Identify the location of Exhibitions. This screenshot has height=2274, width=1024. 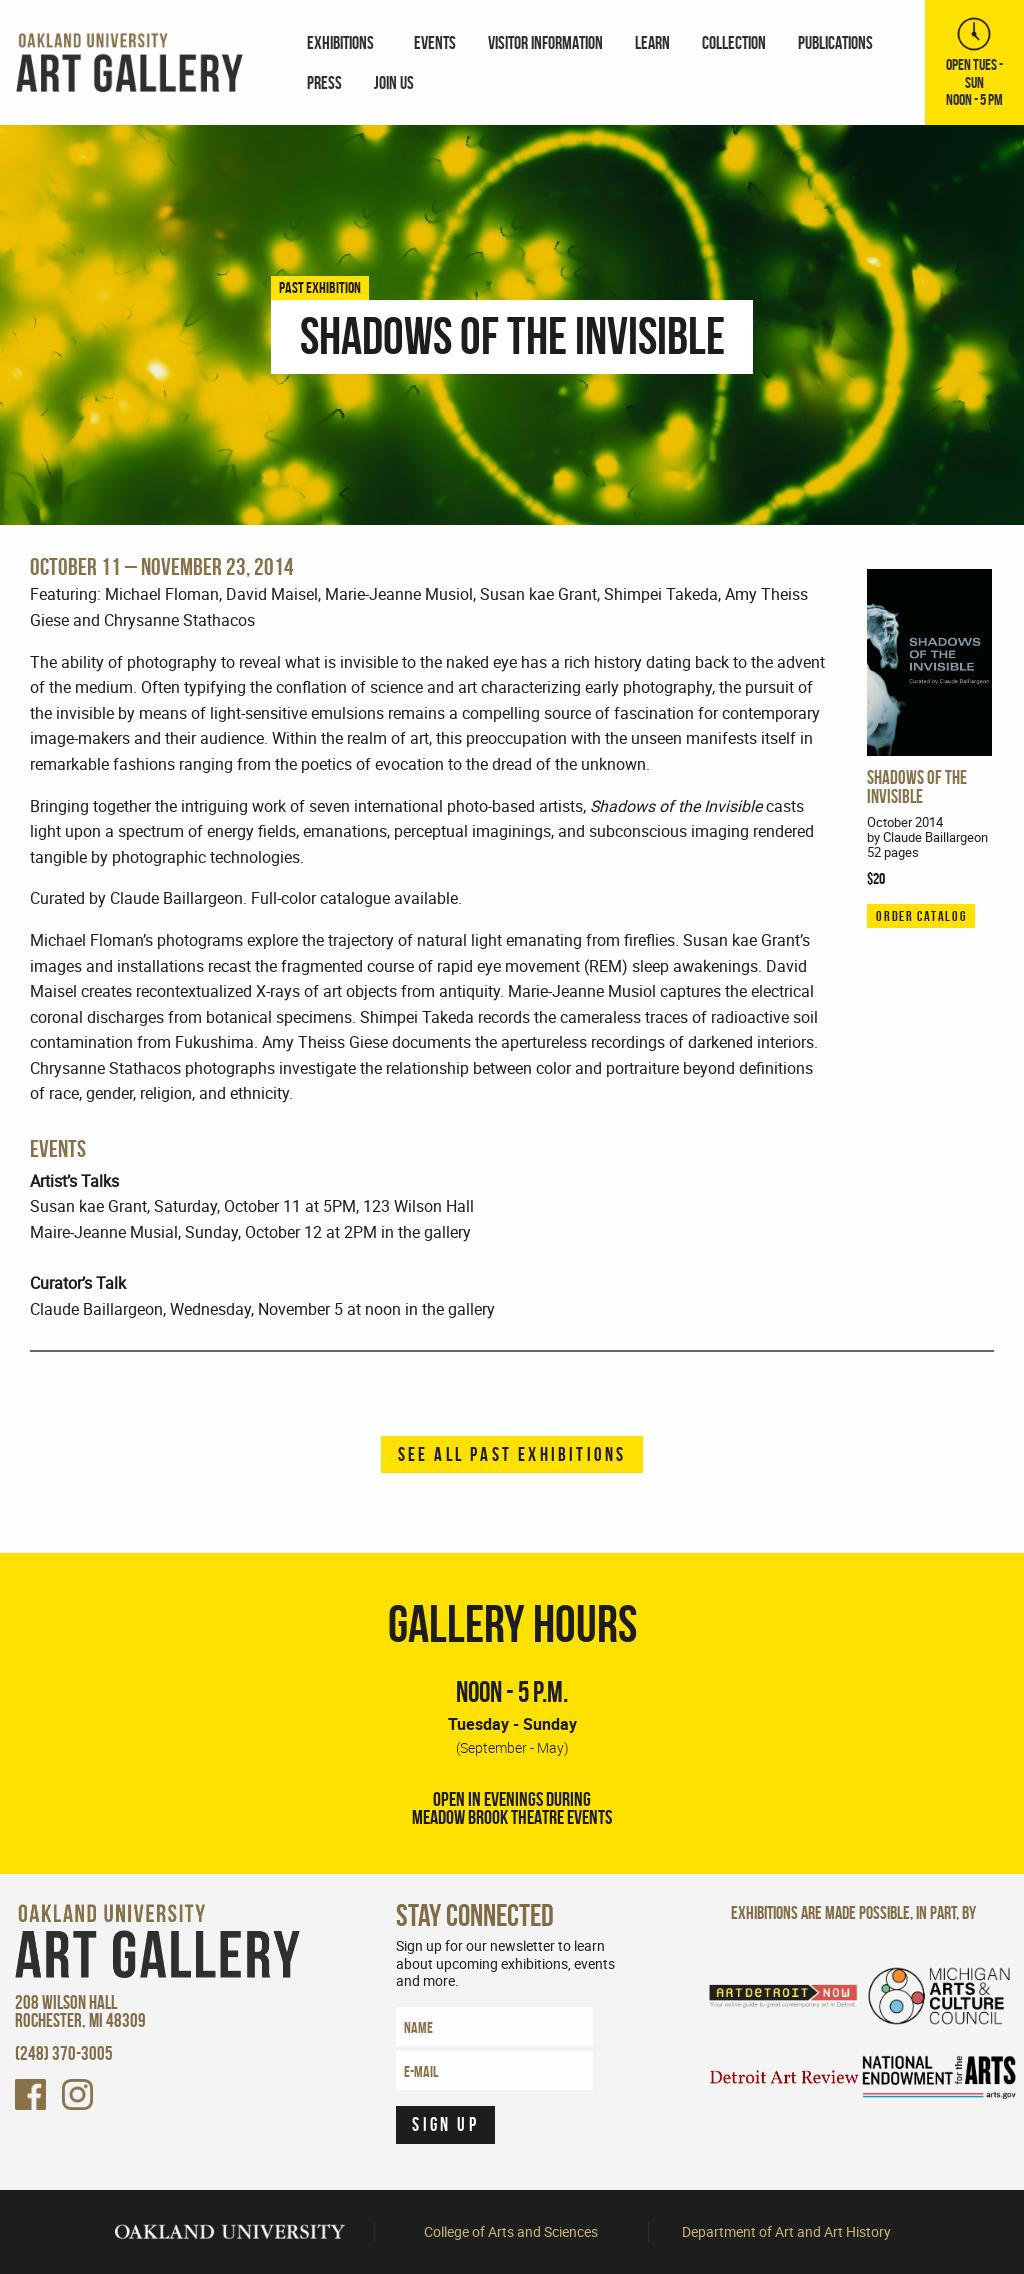
(340, 42).